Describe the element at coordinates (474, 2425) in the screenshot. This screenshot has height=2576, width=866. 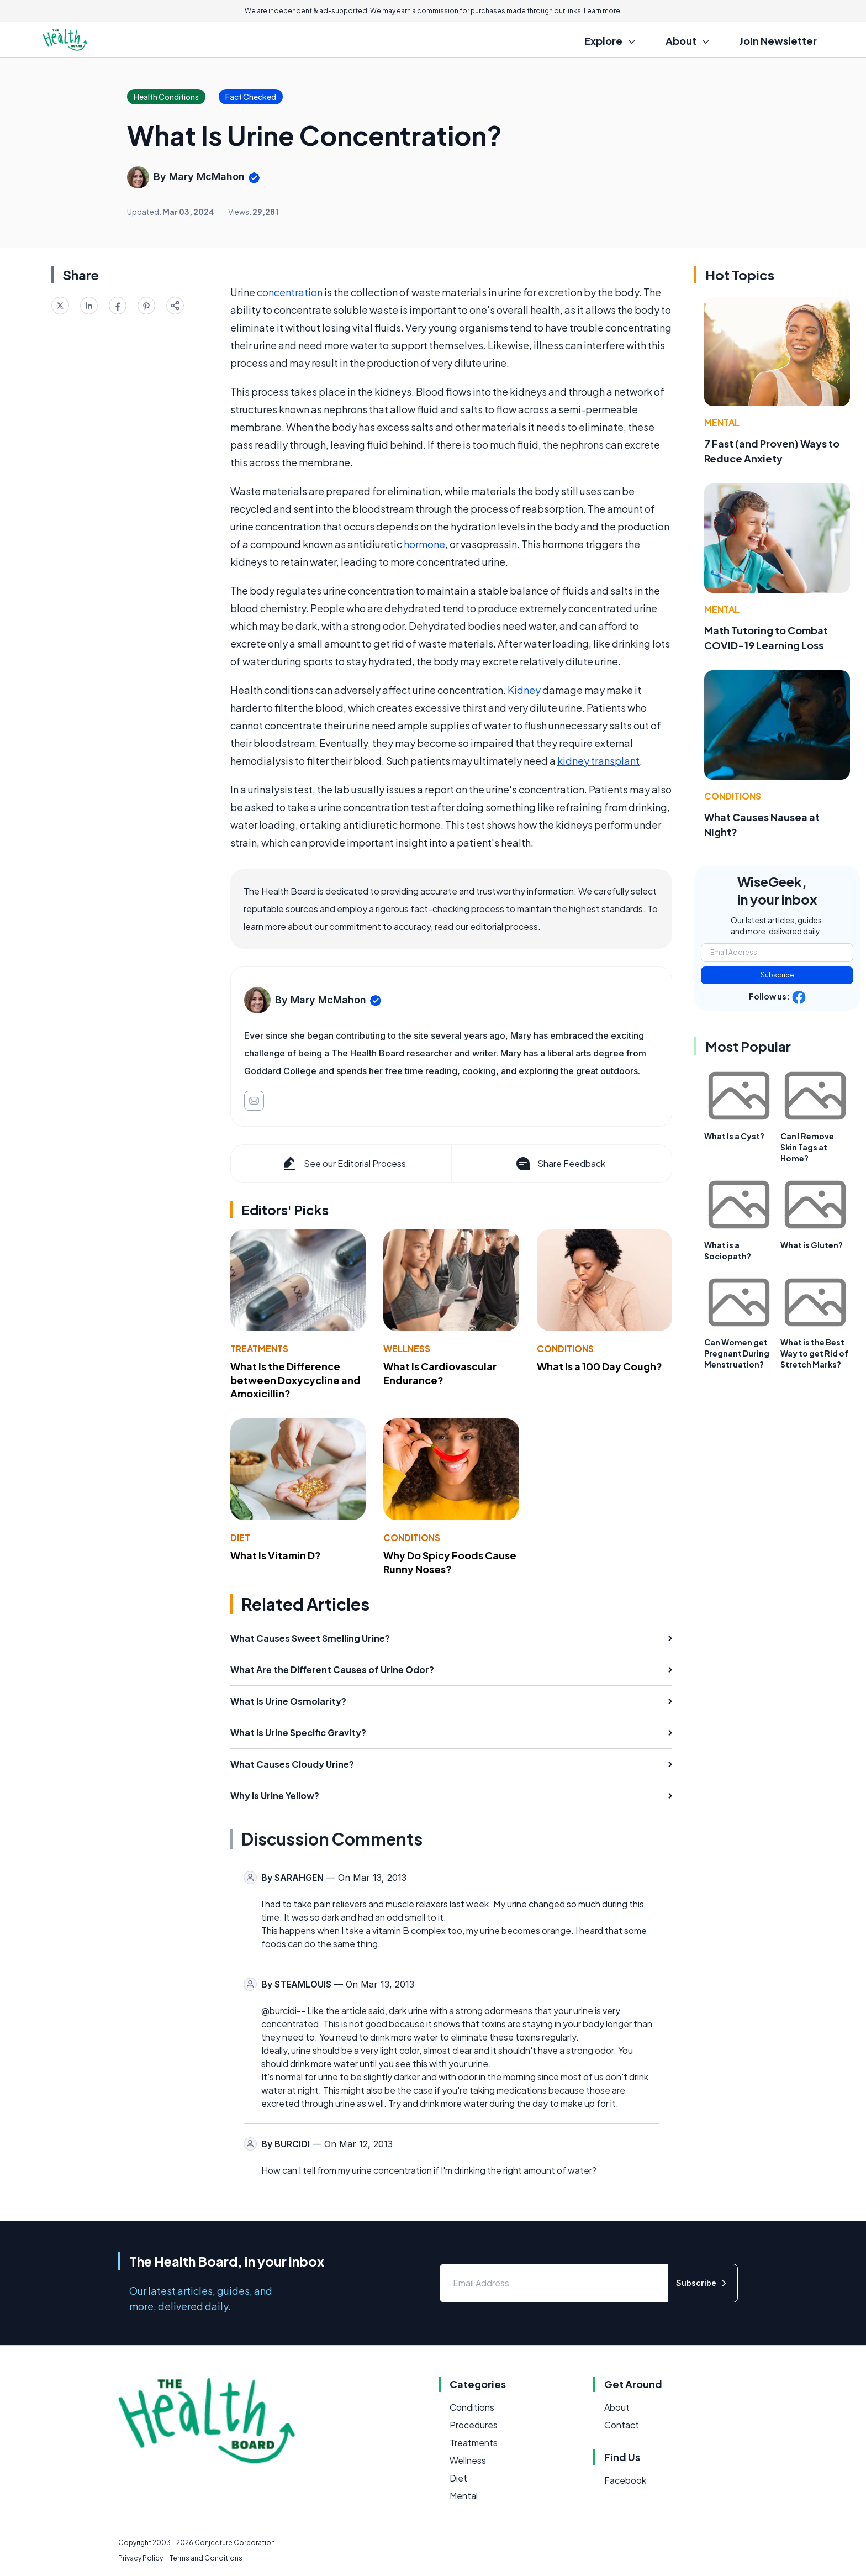
I see `Procedures` at that location.